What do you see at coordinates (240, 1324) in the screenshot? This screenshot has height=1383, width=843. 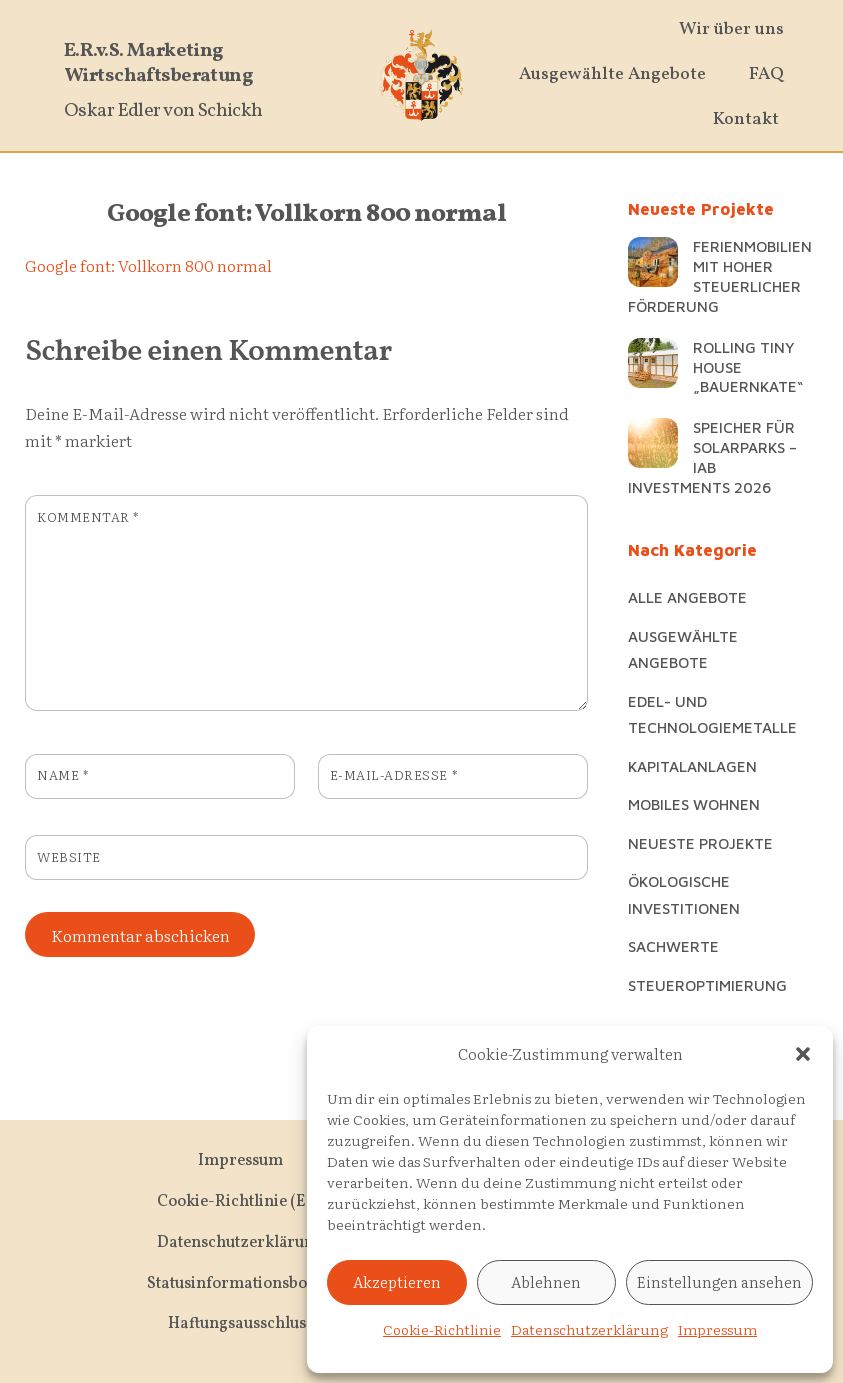 I see `Haftungsausschluss` at bounding box center [240, 1324].